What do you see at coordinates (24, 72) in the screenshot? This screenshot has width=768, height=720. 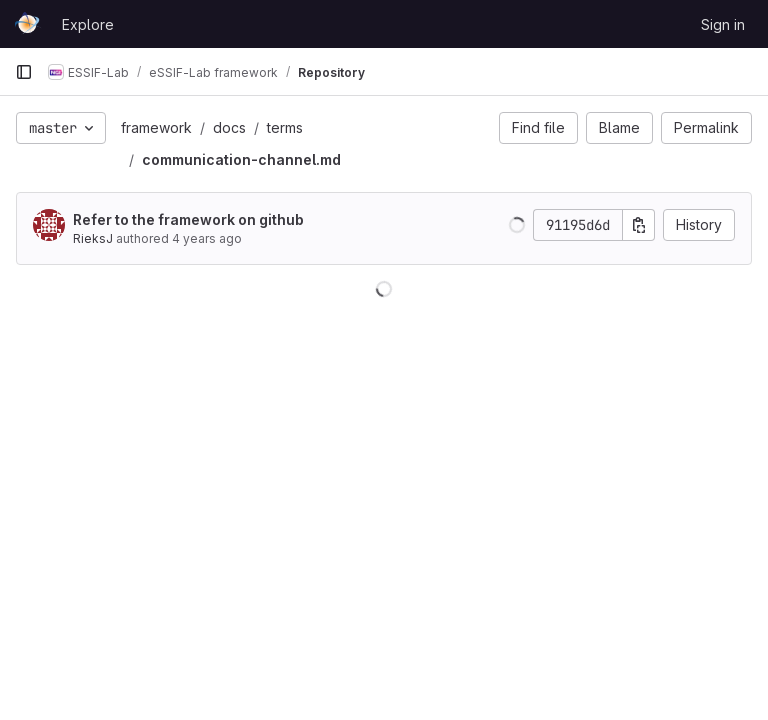 I see `[Primary navigation sidebar]` at bounding box center [24, 72].